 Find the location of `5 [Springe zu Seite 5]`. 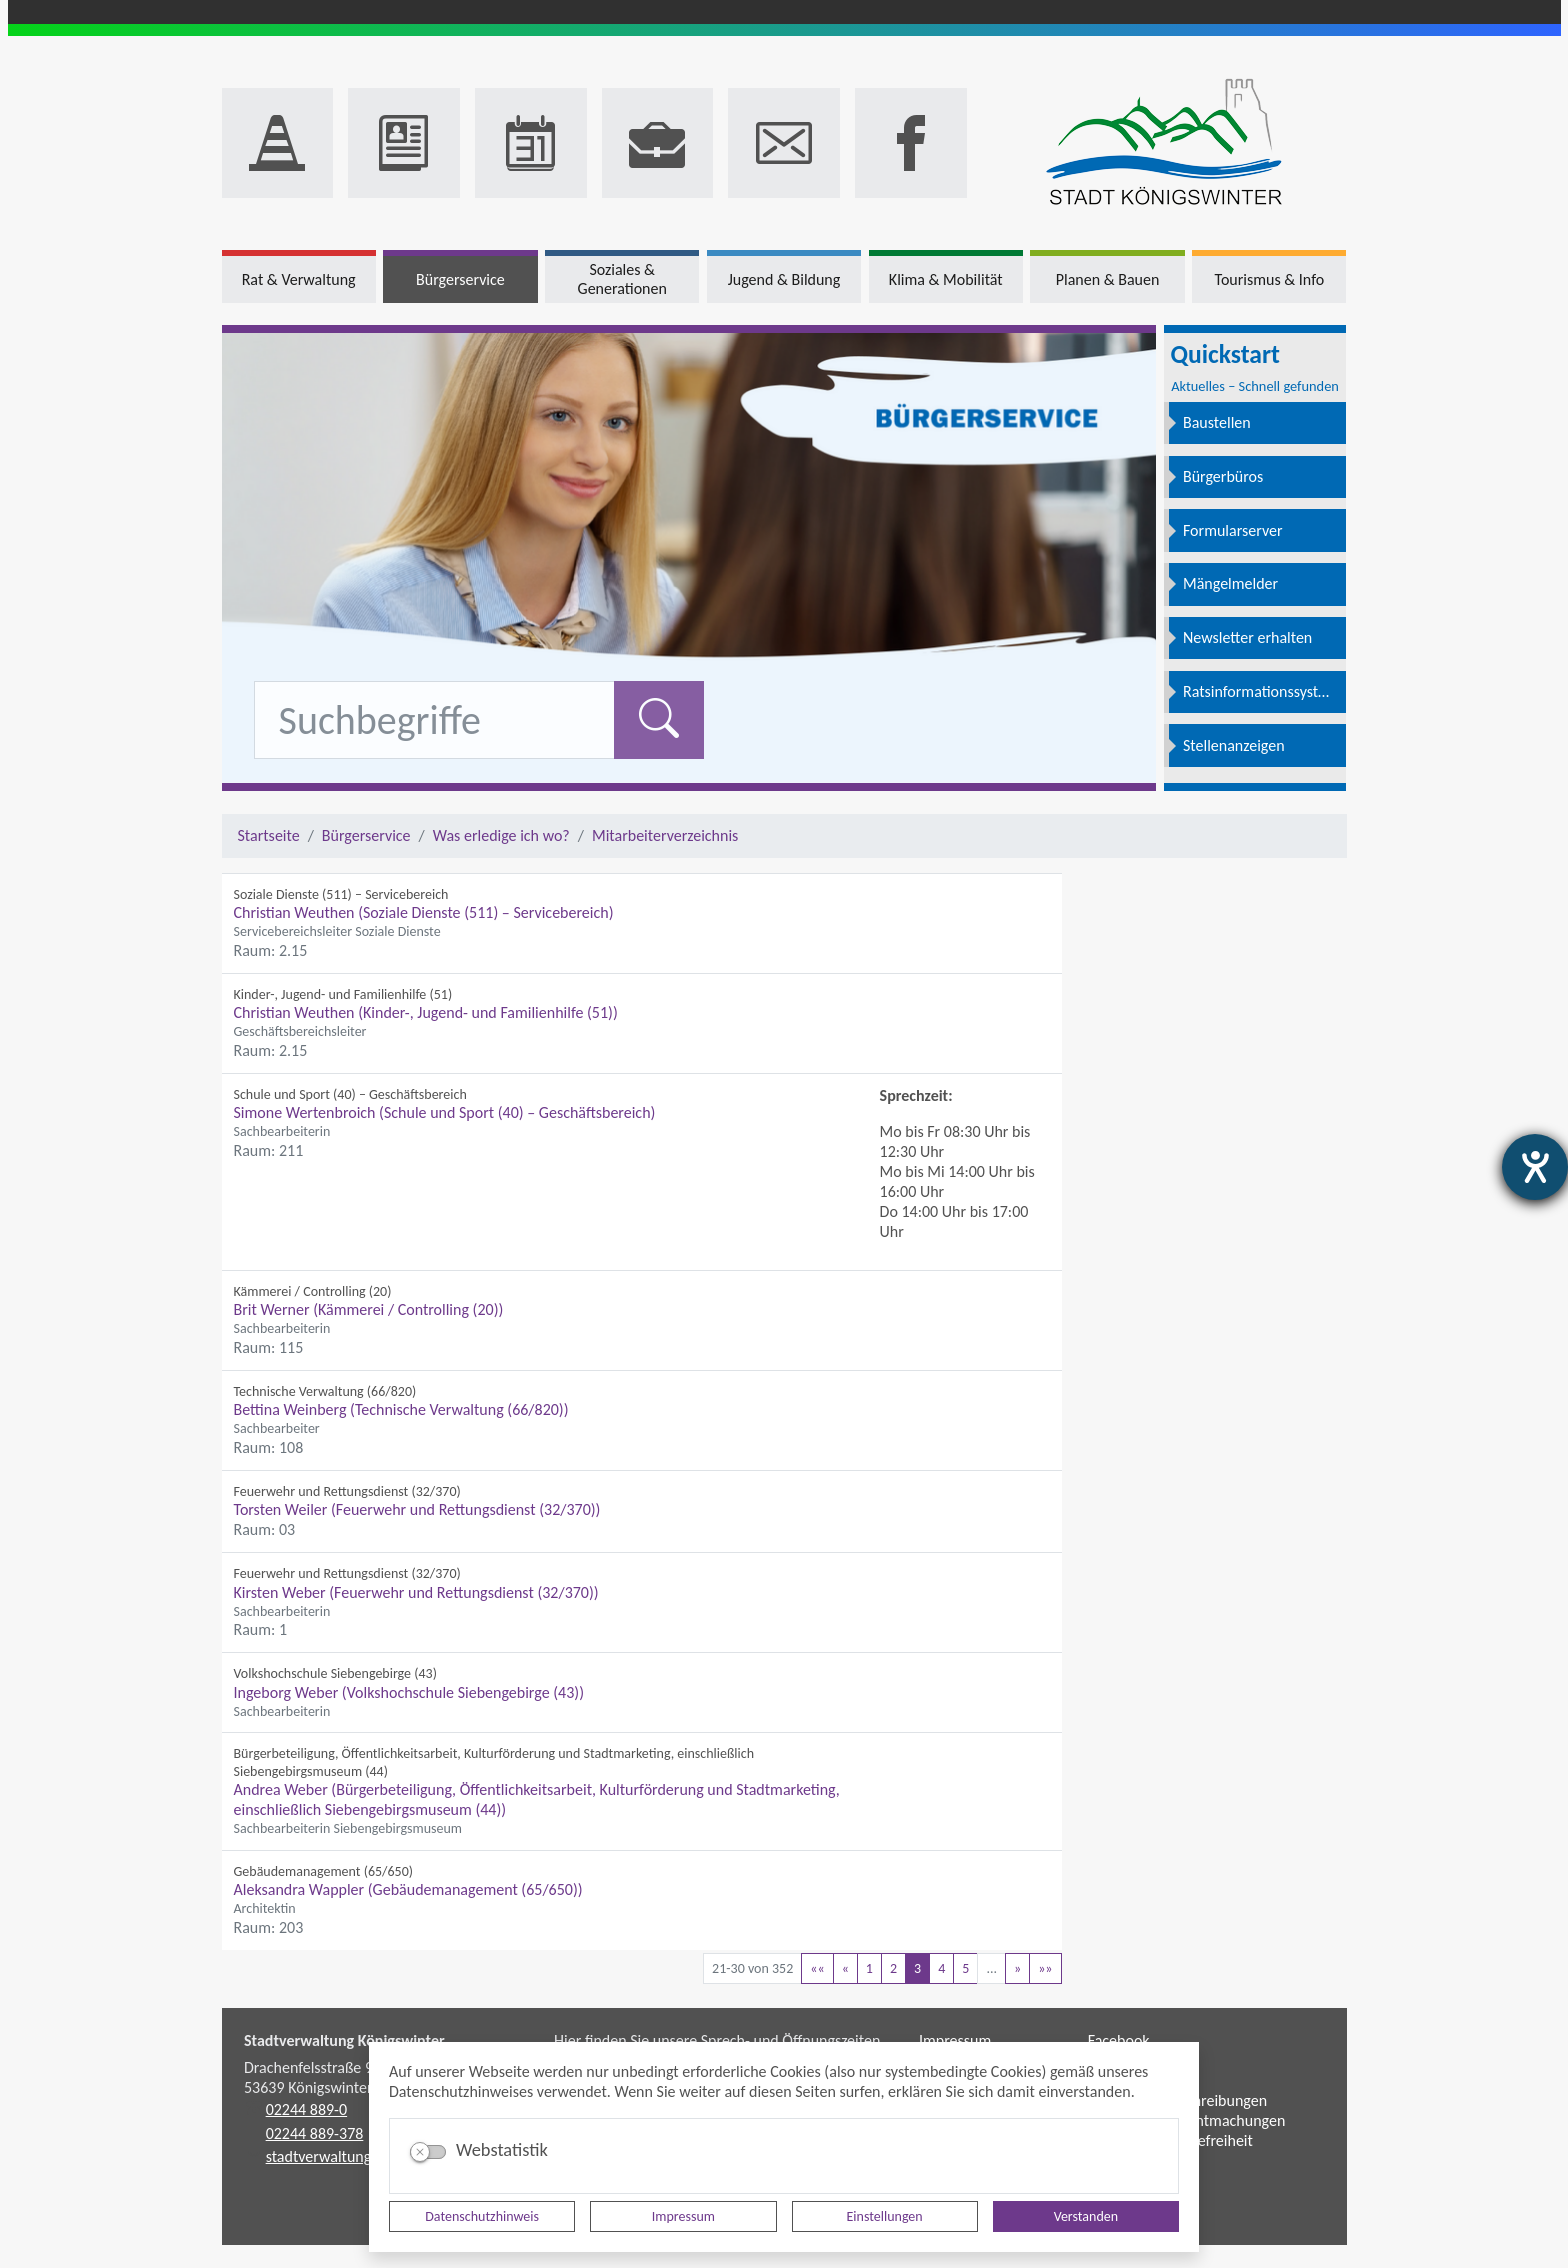

5 [Springe zu Seite 5] is located at coordinates (965, 1968).